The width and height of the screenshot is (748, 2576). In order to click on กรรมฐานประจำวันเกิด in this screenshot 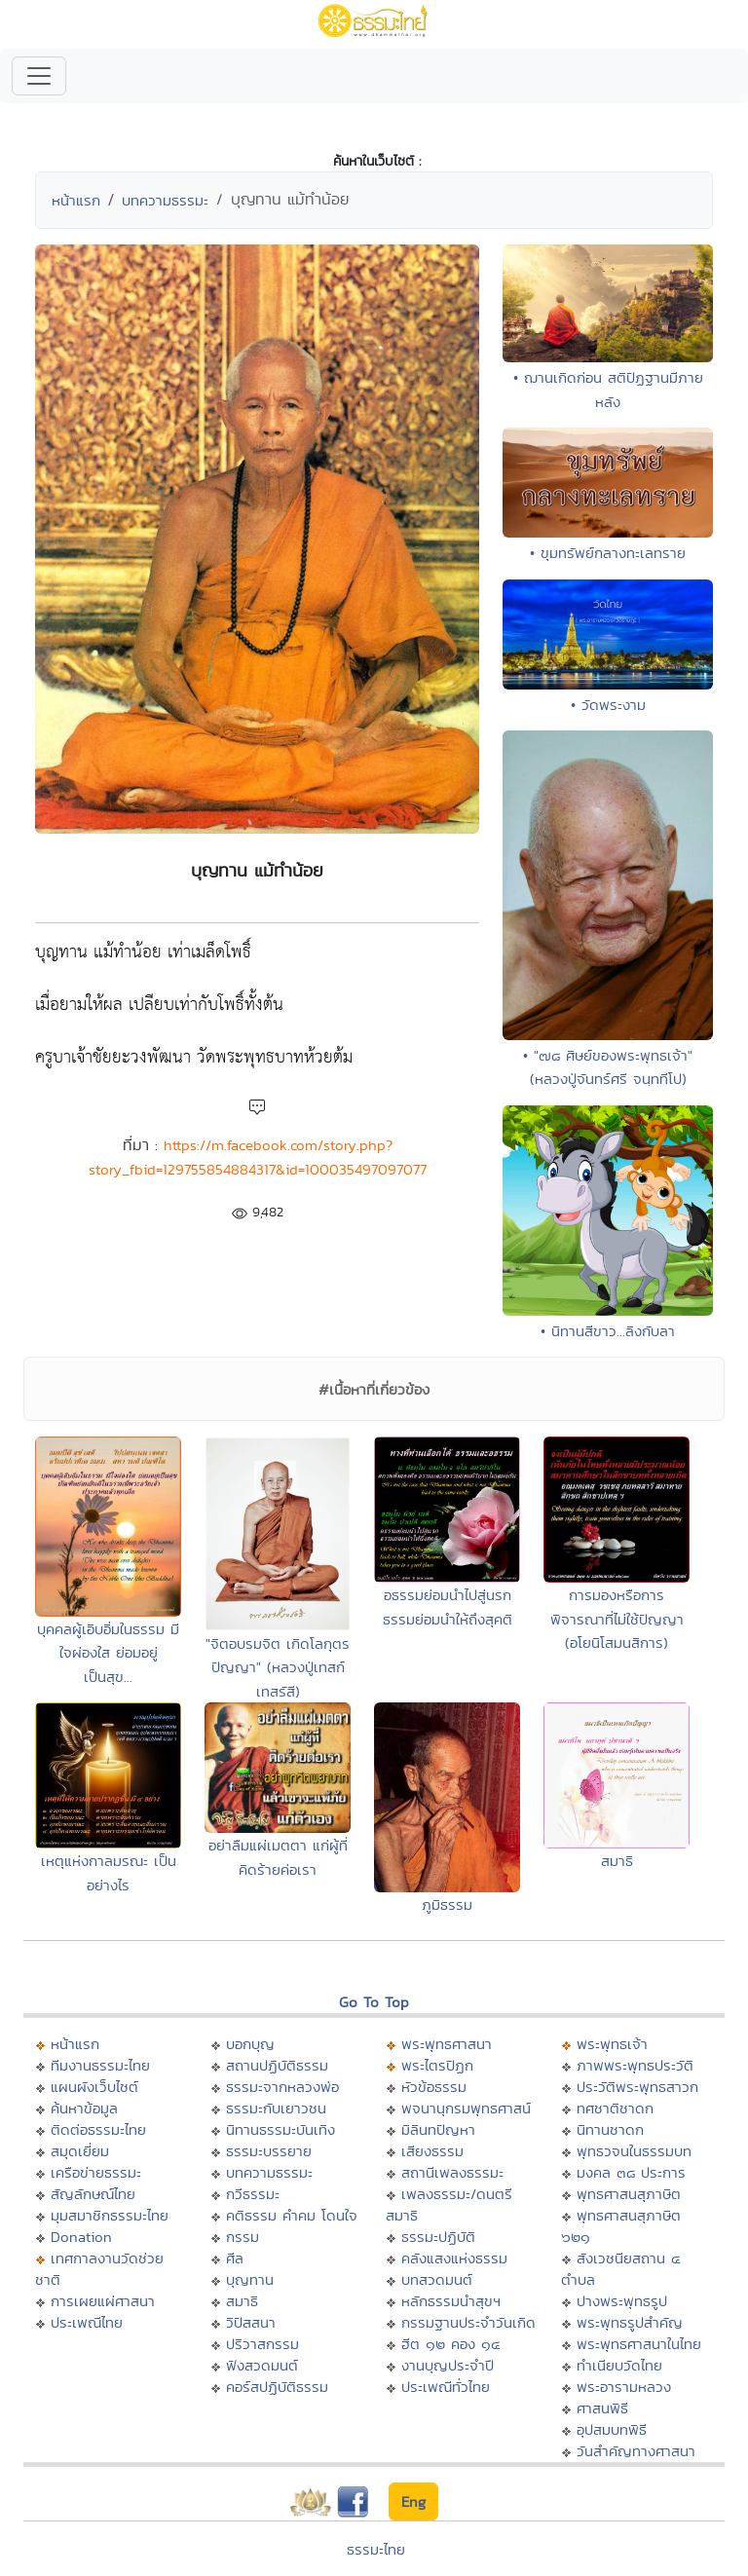, I will do `click(468, 2322)`.